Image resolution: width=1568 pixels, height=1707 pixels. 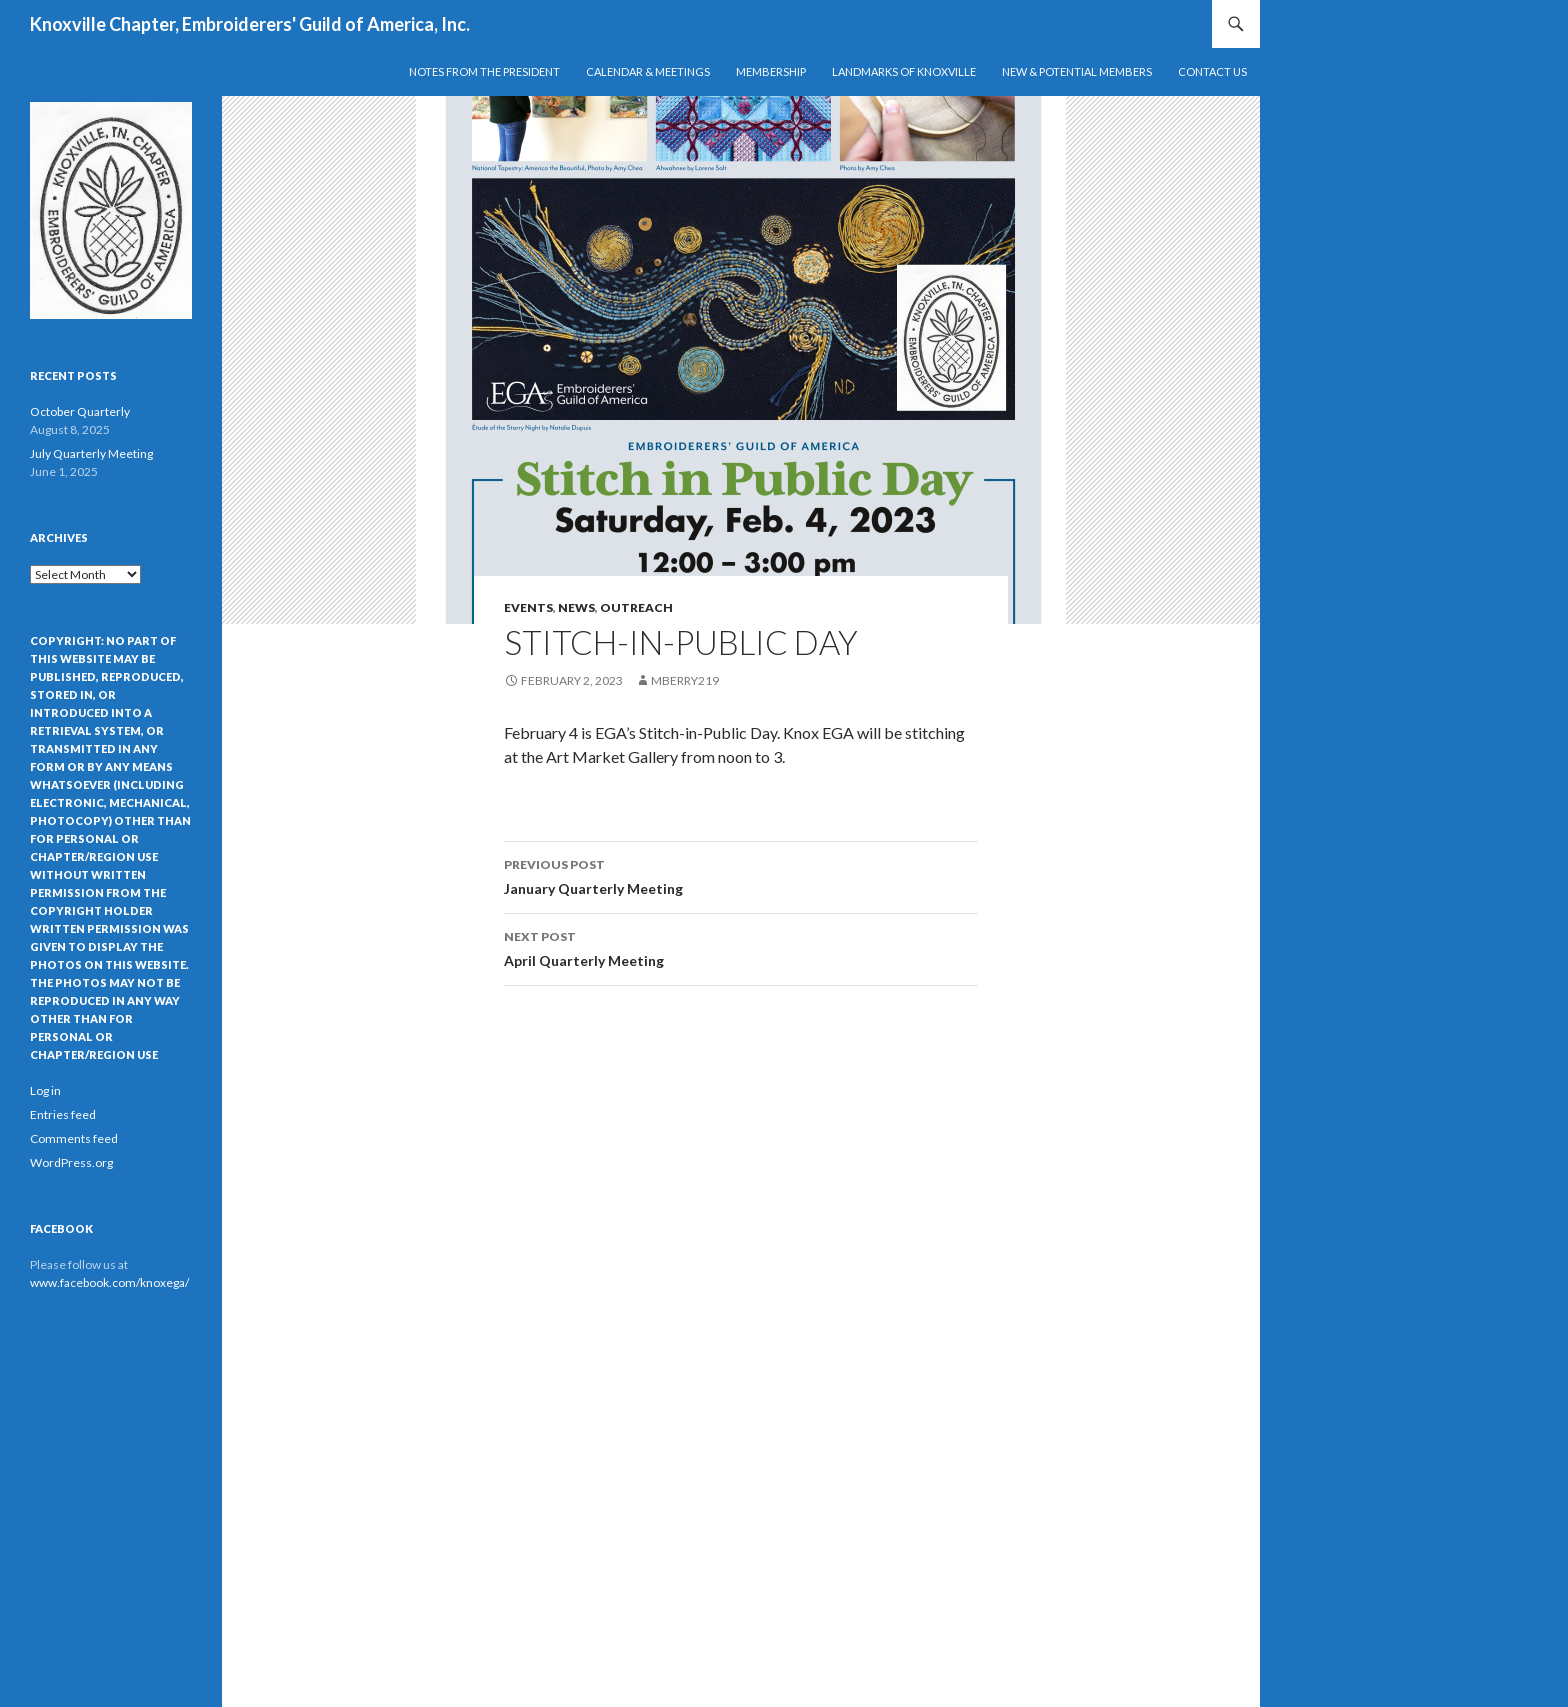 I want to click on Outreach, so click(x=636, y=607).